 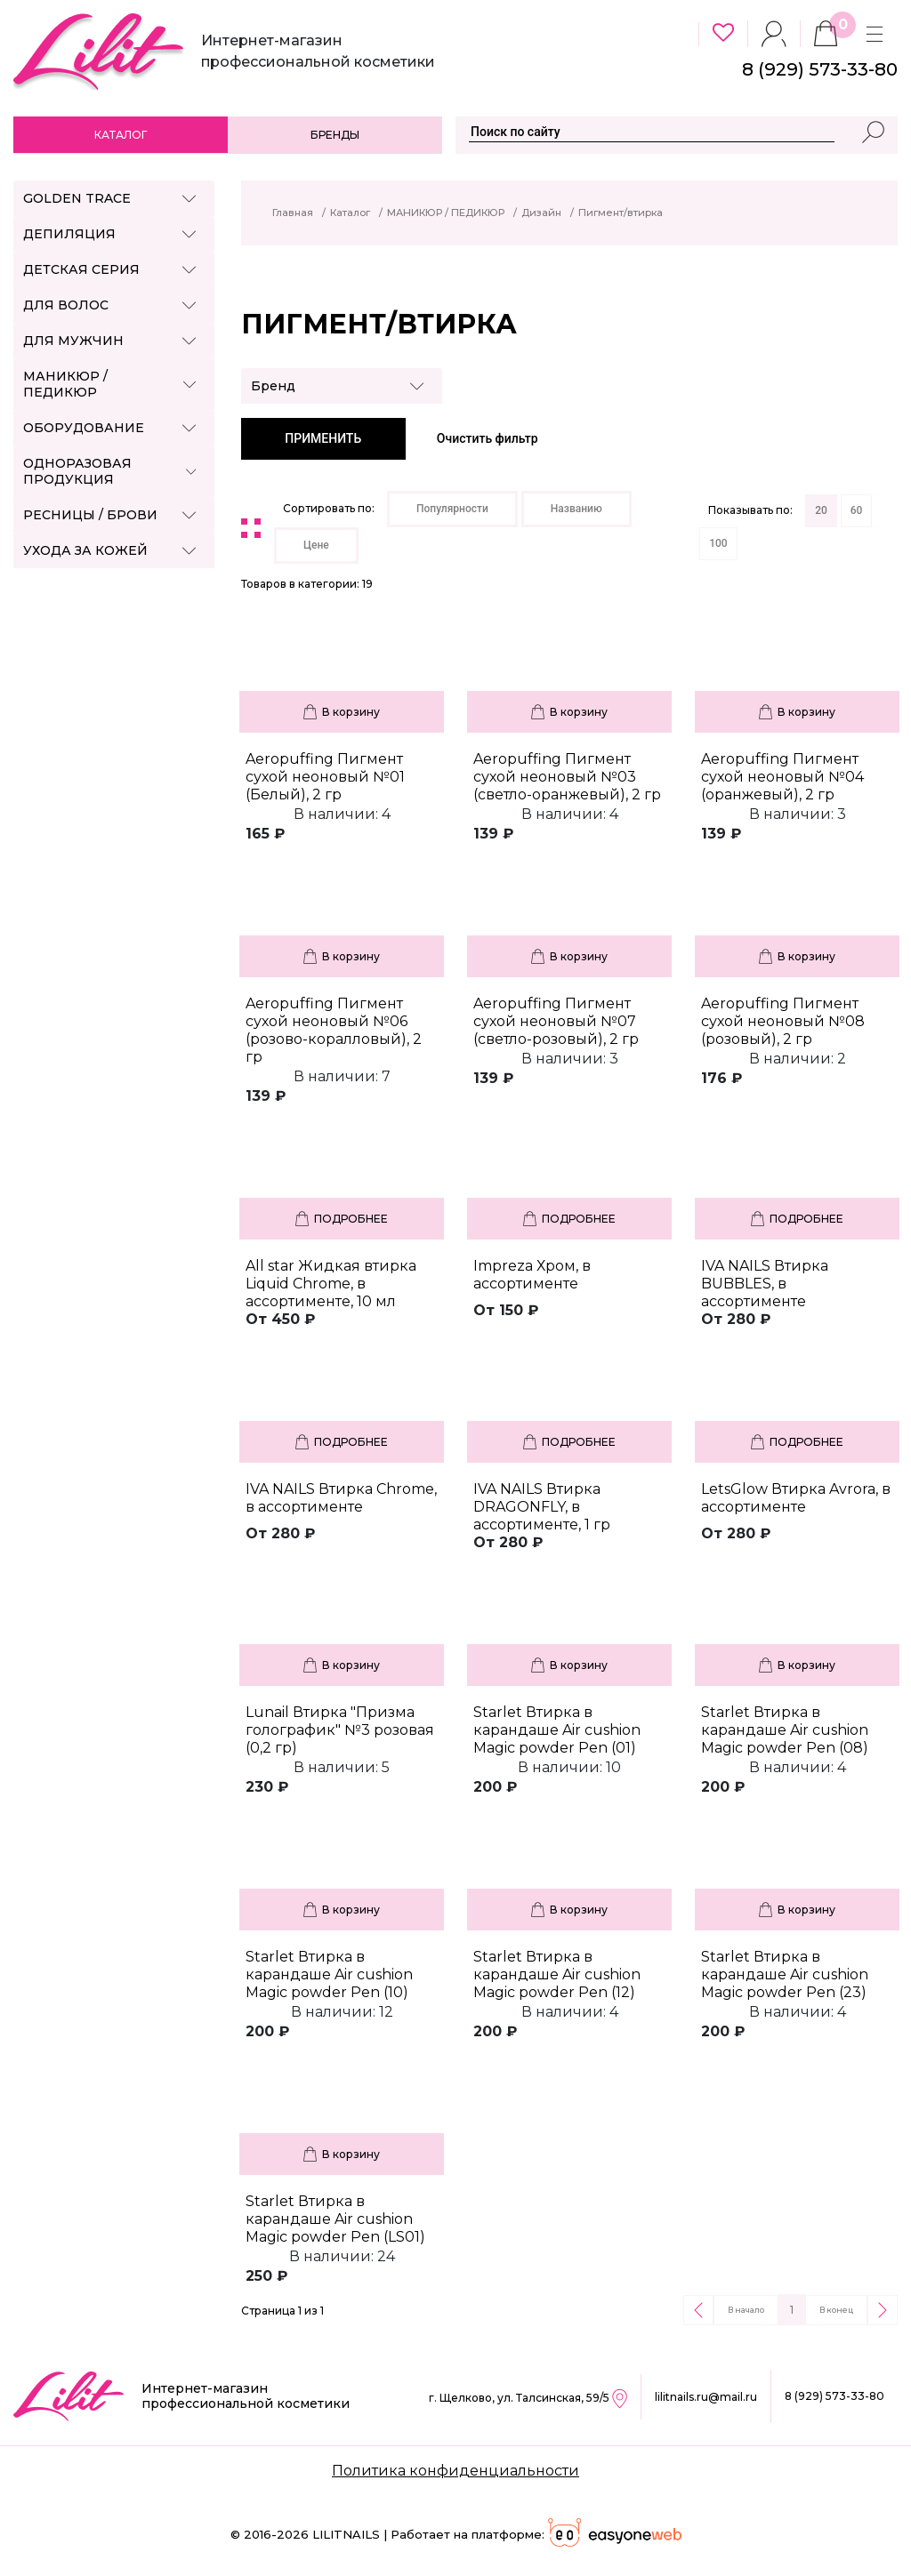 What do you see at coordinates (334, 134) in the screenshot?
I see `Бренды` at bounding box center [334, 134].